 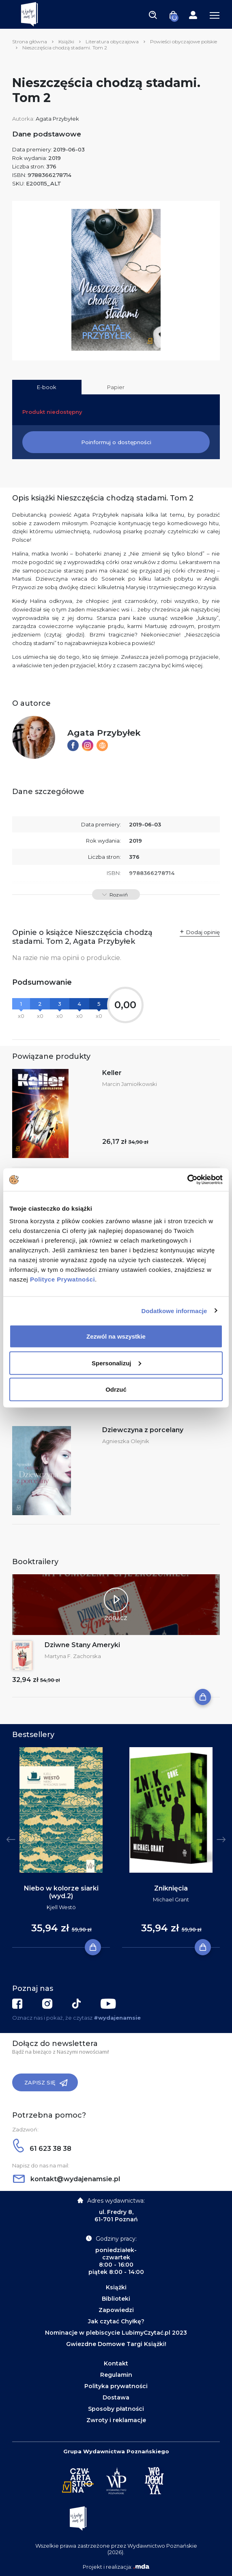 I want to click on Sposoby płatności, so click(x=116, y=2408).